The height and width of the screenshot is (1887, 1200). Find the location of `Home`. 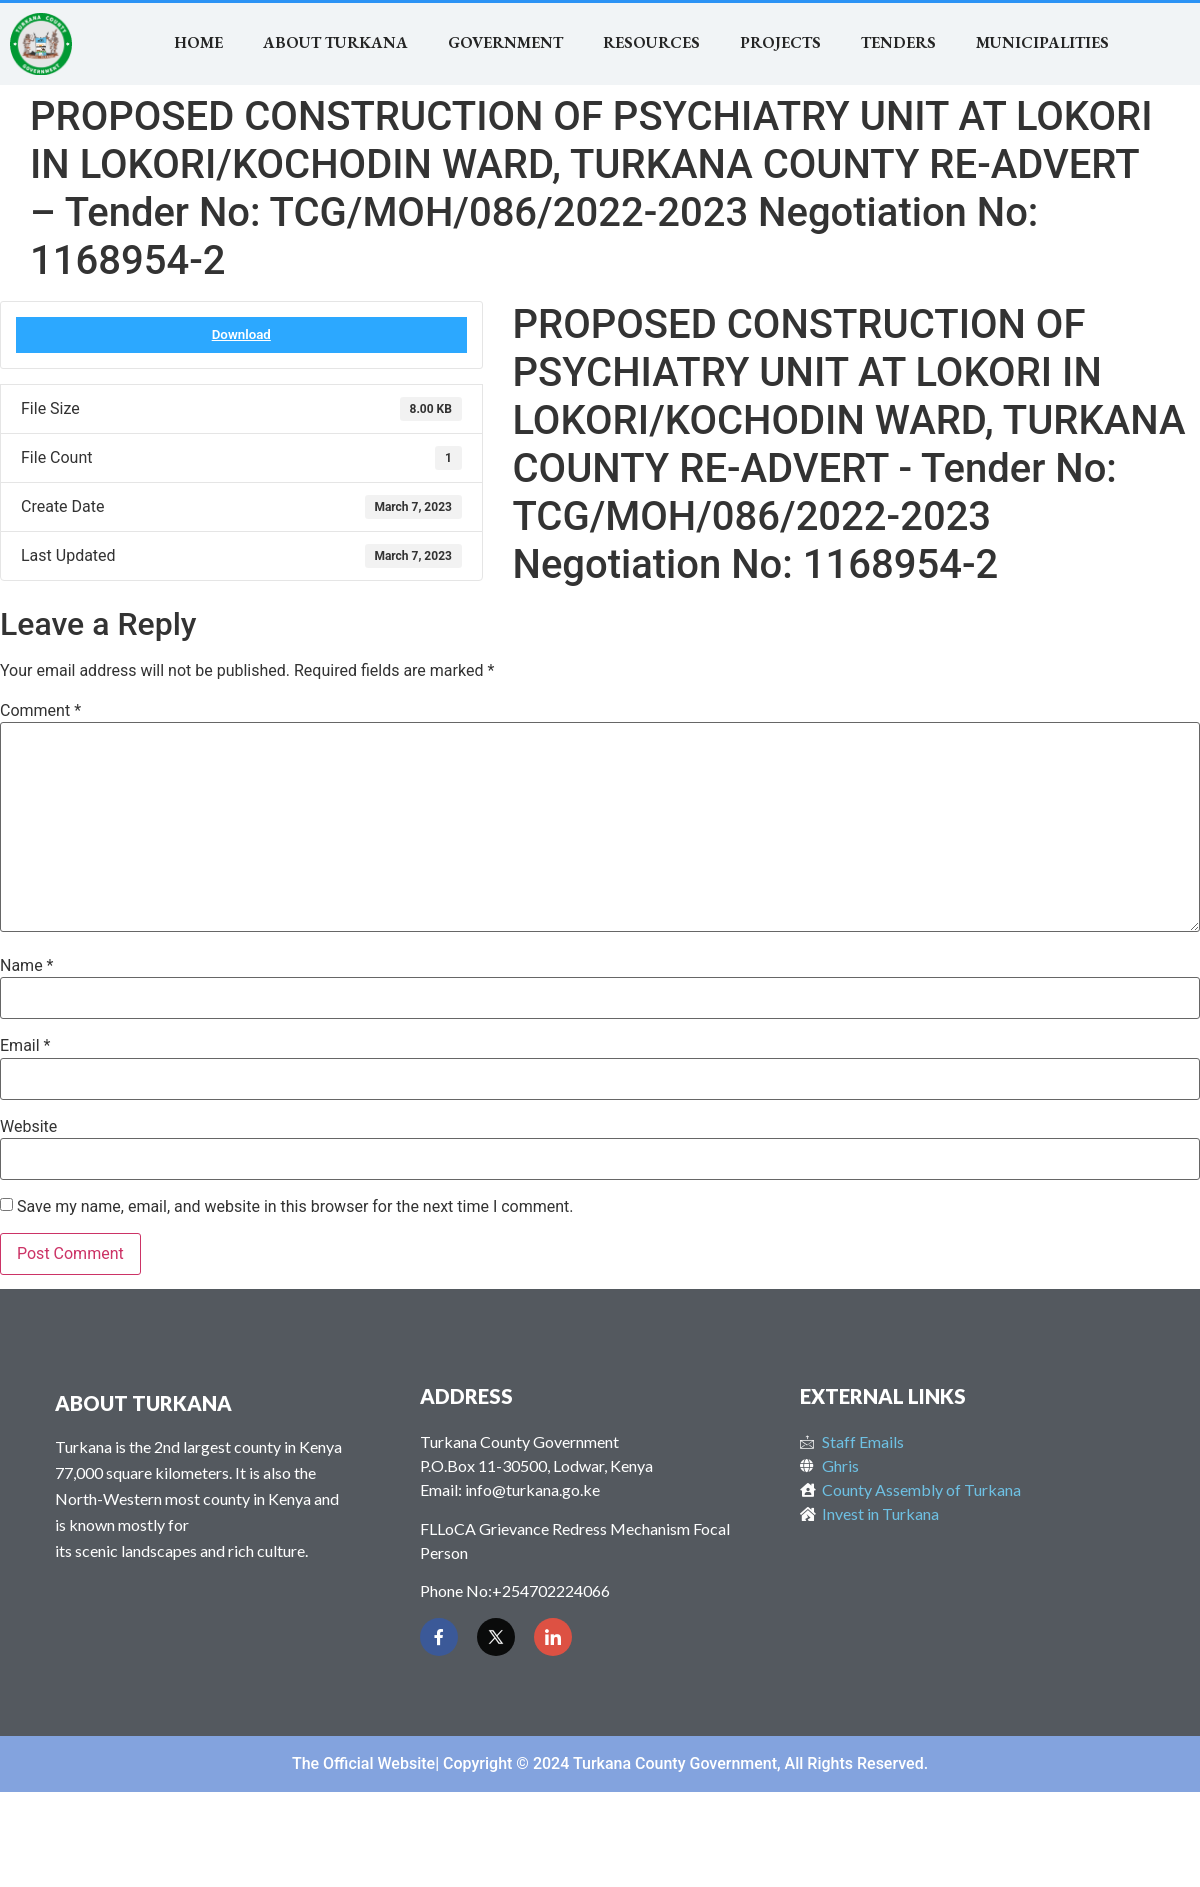

Home is located at coordinates (198, 42).